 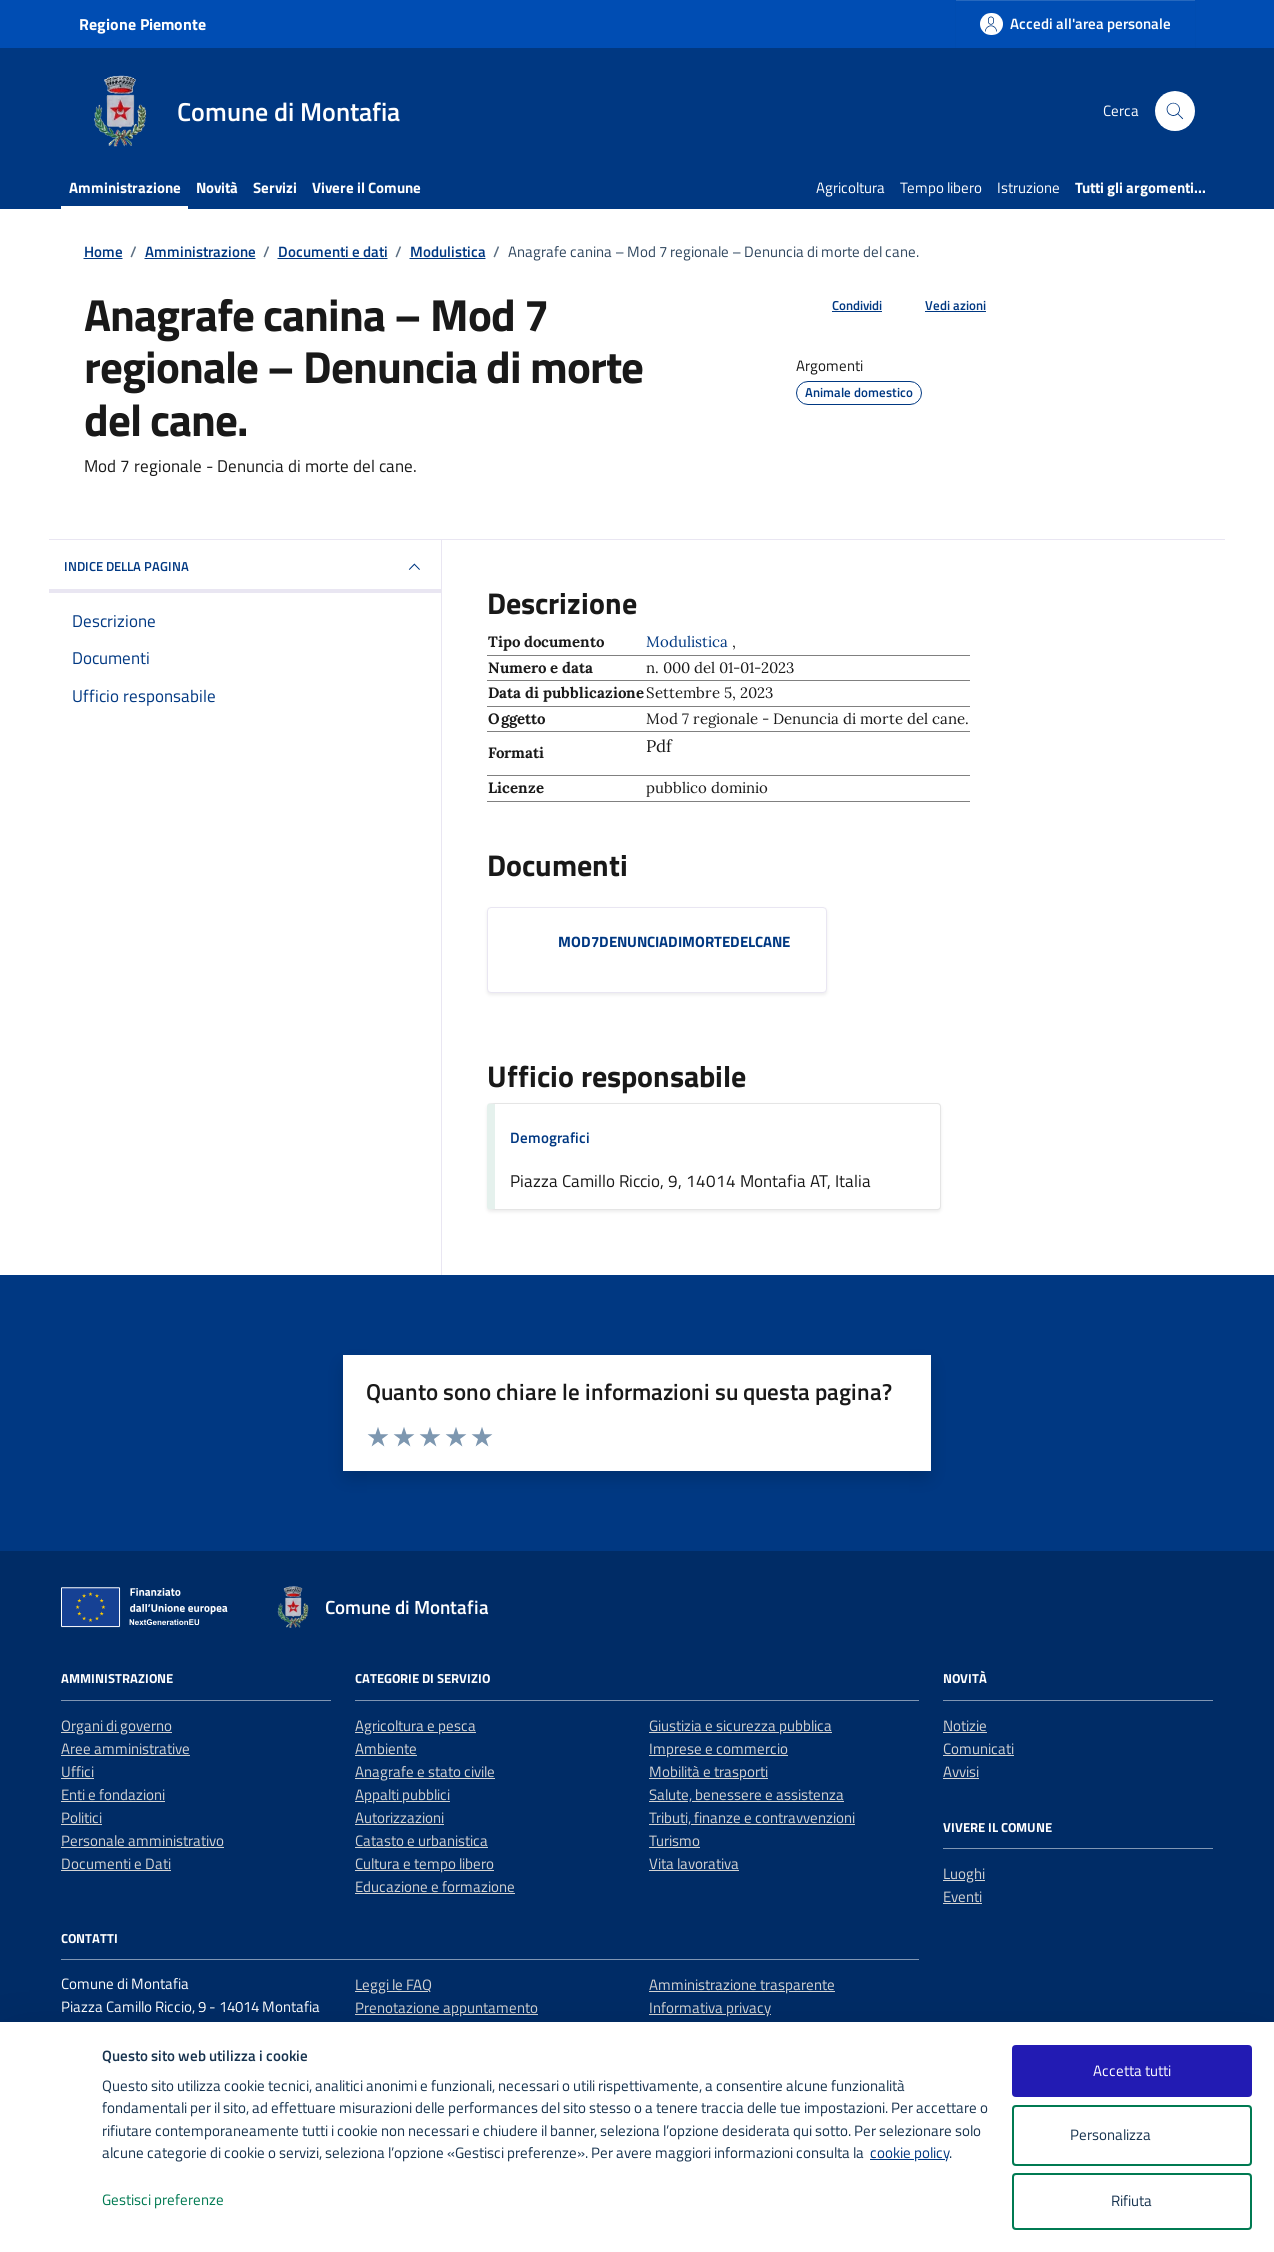 I want to click on Catasto e urbanistica, so click(x=421, y=1840).